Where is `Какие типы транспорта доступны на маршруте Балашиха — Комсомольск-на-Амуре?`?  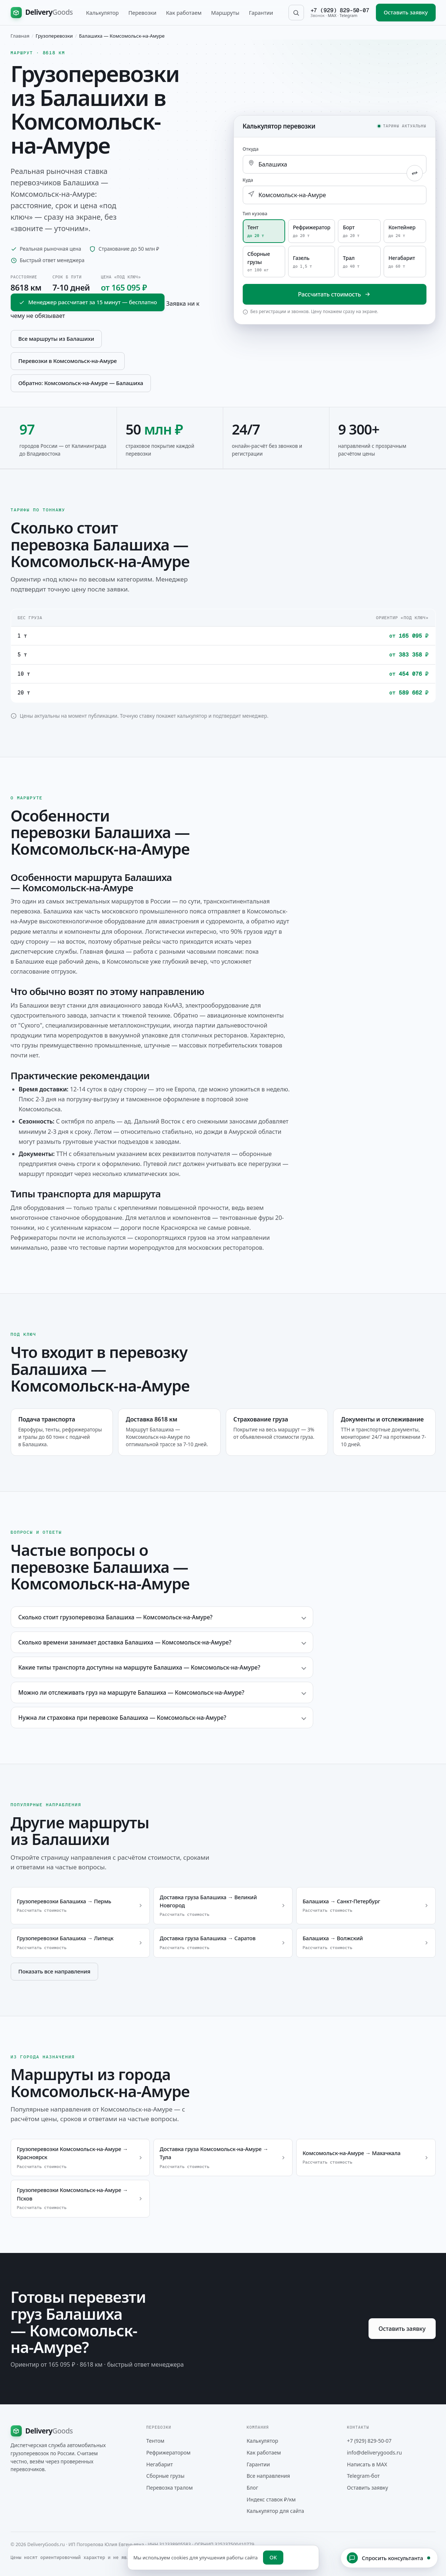
Какие типы транспорта доступны на маршруте Балашиха — Комсомольск-на-Амуре? is located at coordinates (139, 1667).